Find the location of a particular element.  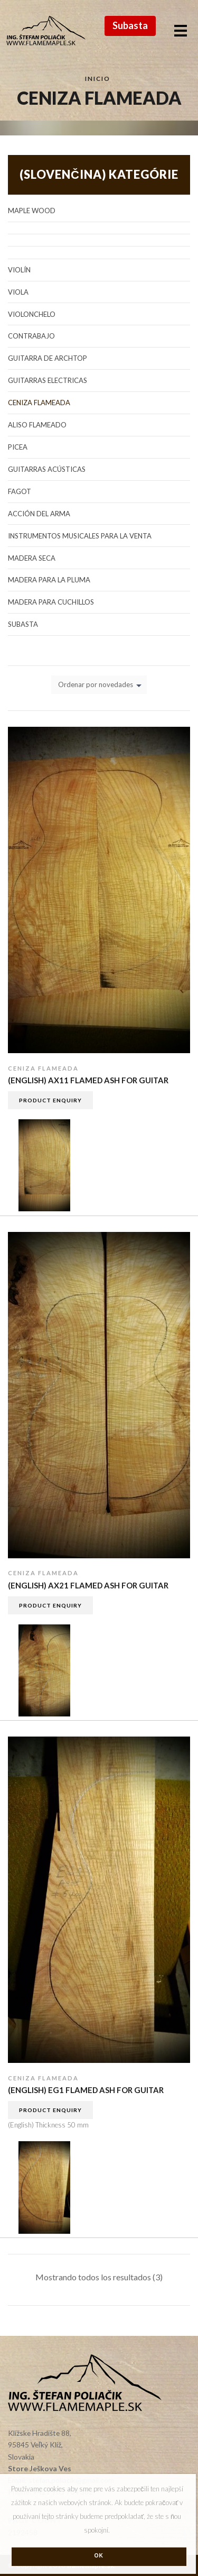

(English) AX11 flamed Ash for guitar is located at coordinates (88, 1080).